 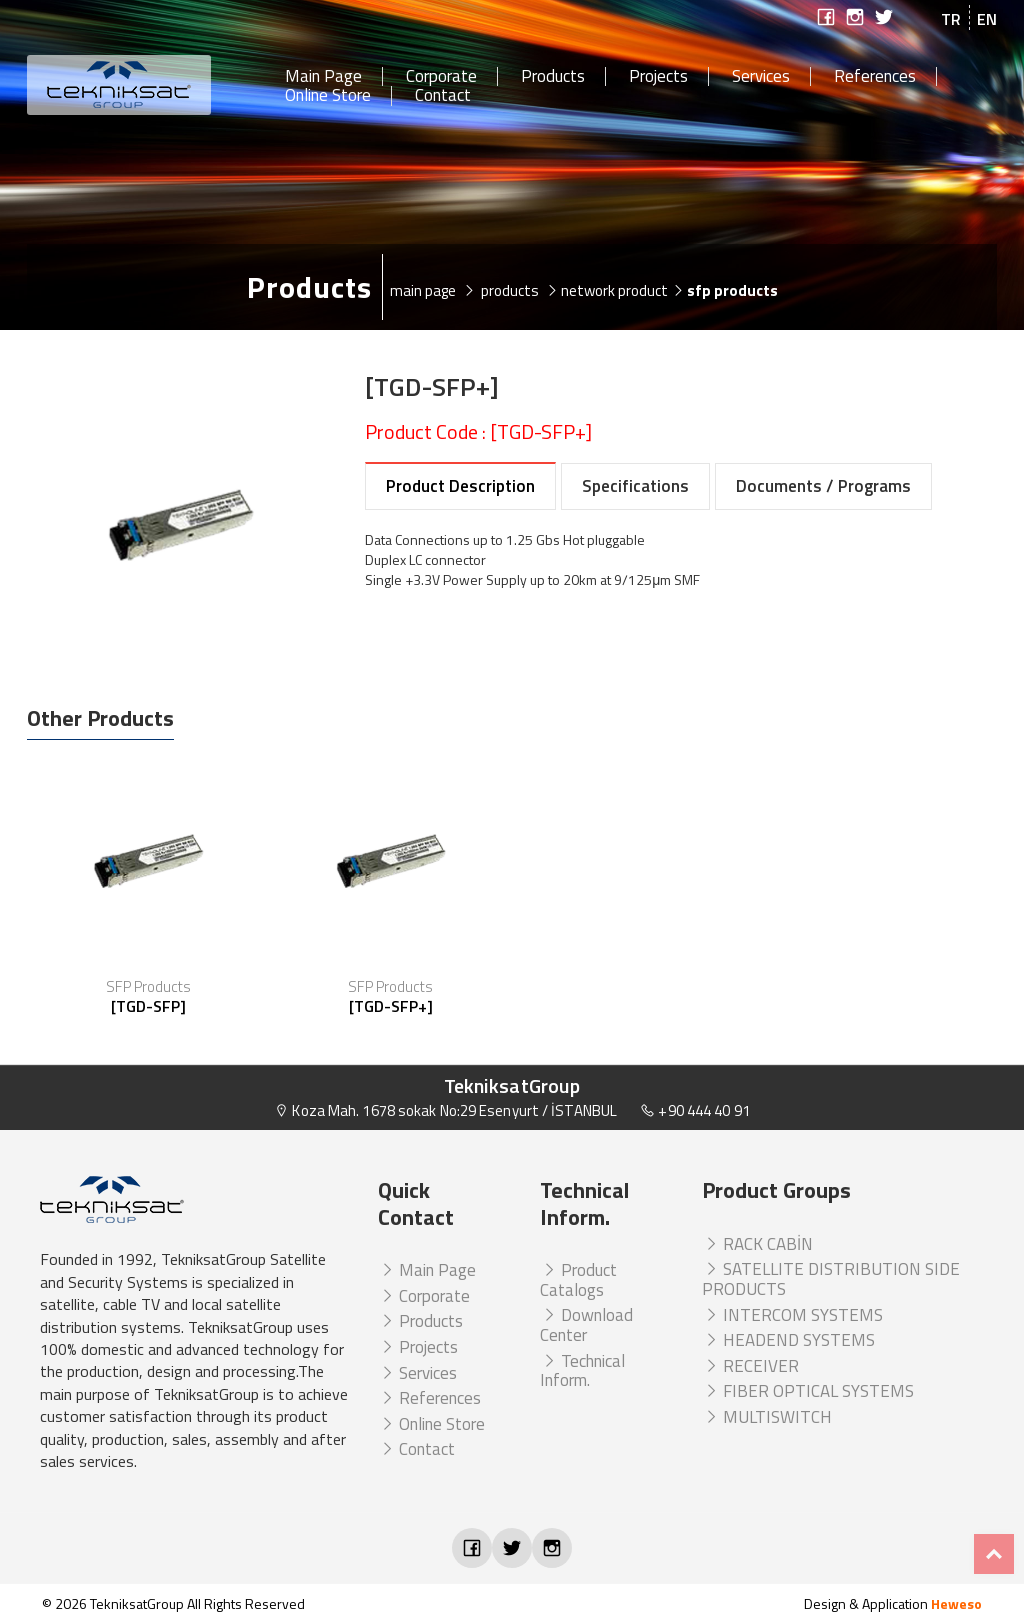 I want to click on Documents / Programs, so click(x=823, y=486).